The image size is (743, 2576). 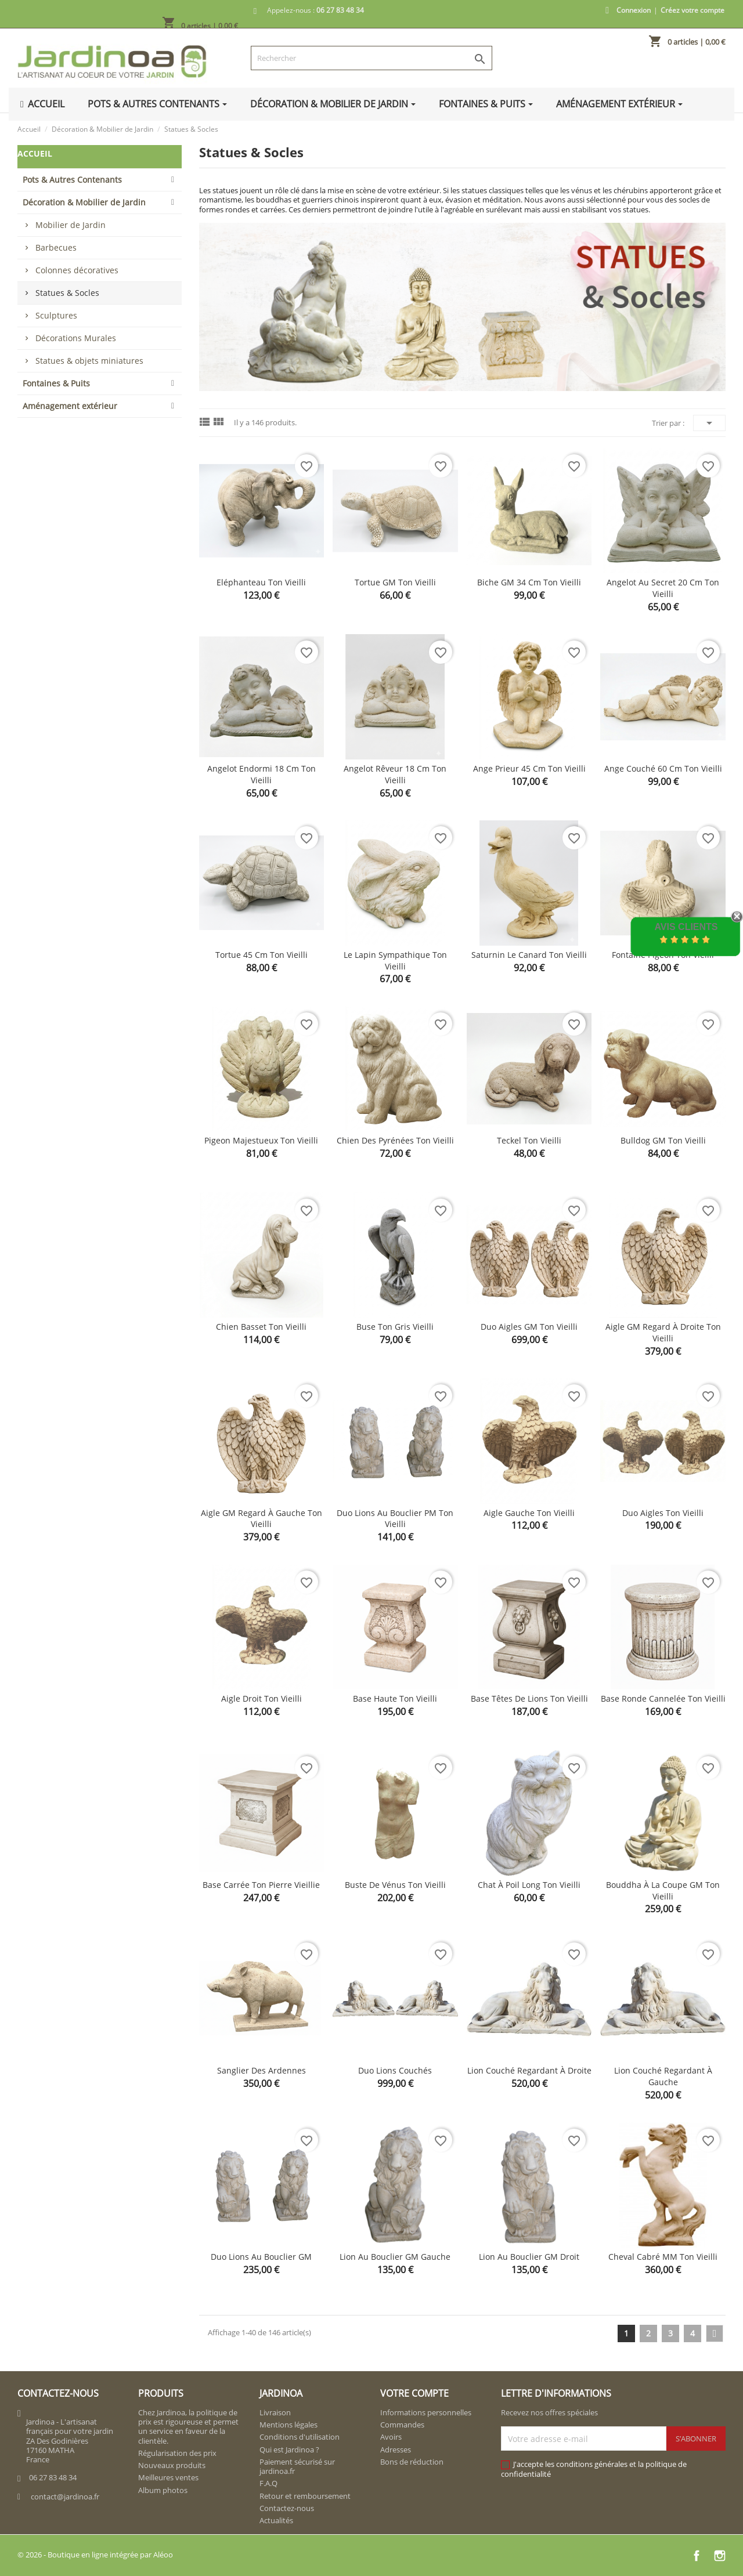 What do you see at coordinates (299, 2437) in the screenshot?
I see `Conditions d'utilisation` at bounding box center [299, 2437].